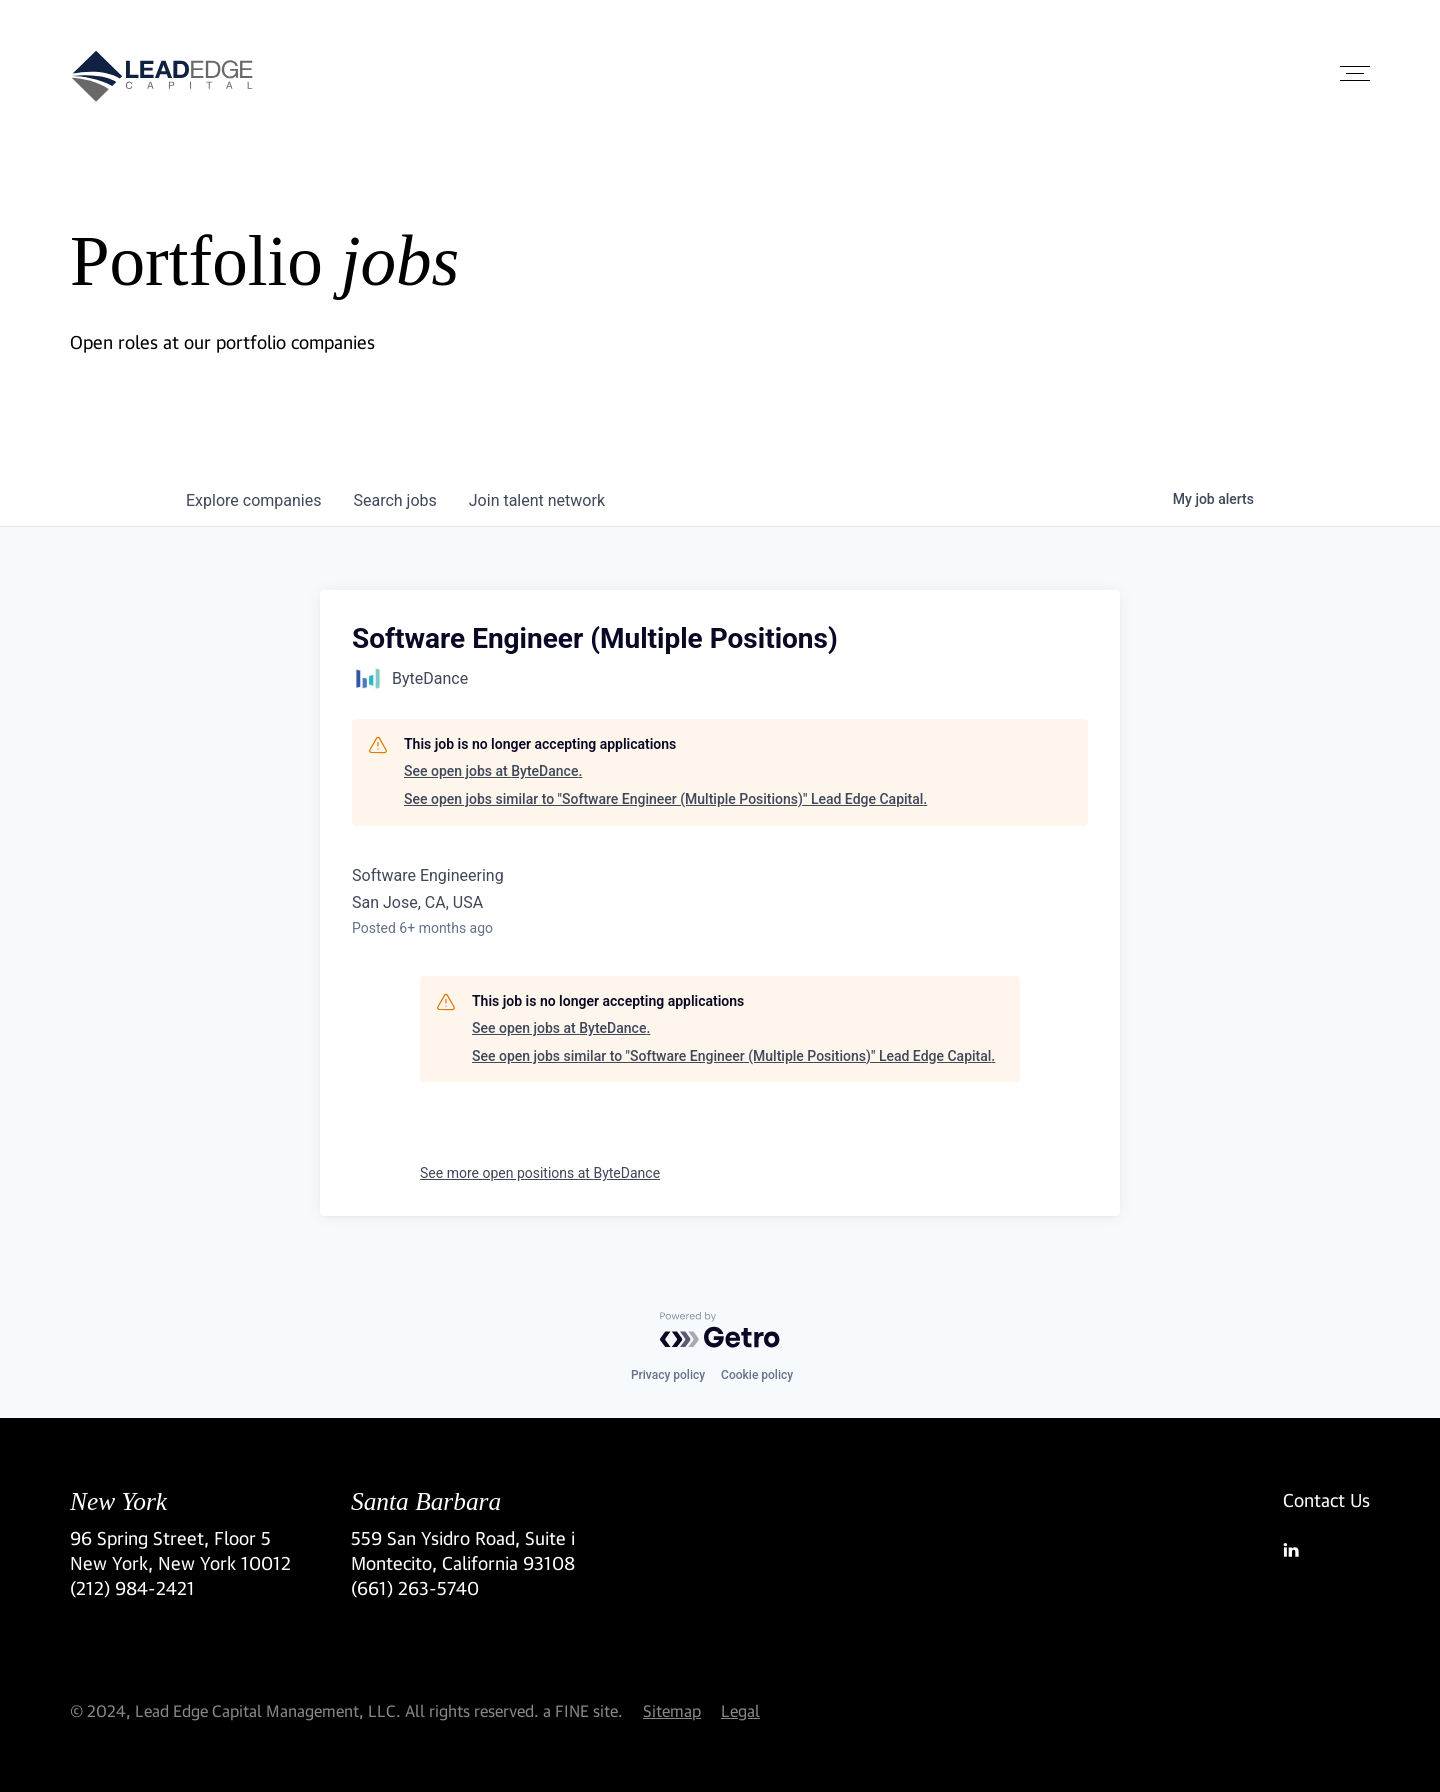 The image size is (1440, 1792). I want to click on Cookie policy, so click(757, 1375).